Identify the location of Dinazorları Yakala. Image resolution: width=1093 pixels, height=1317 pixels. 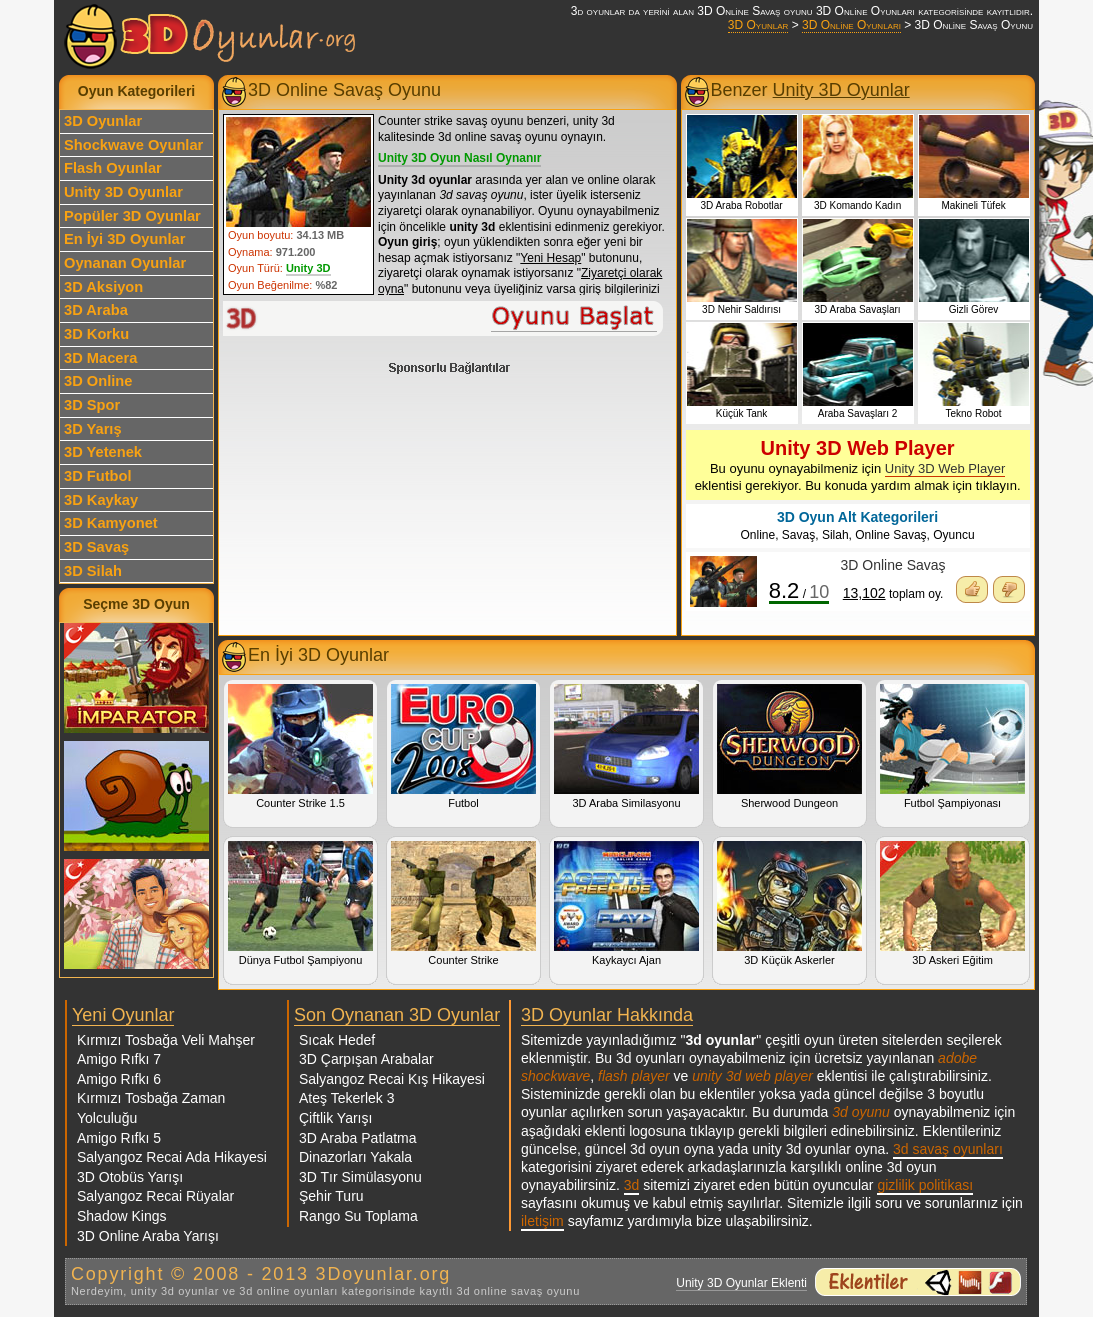
(355, 1157).